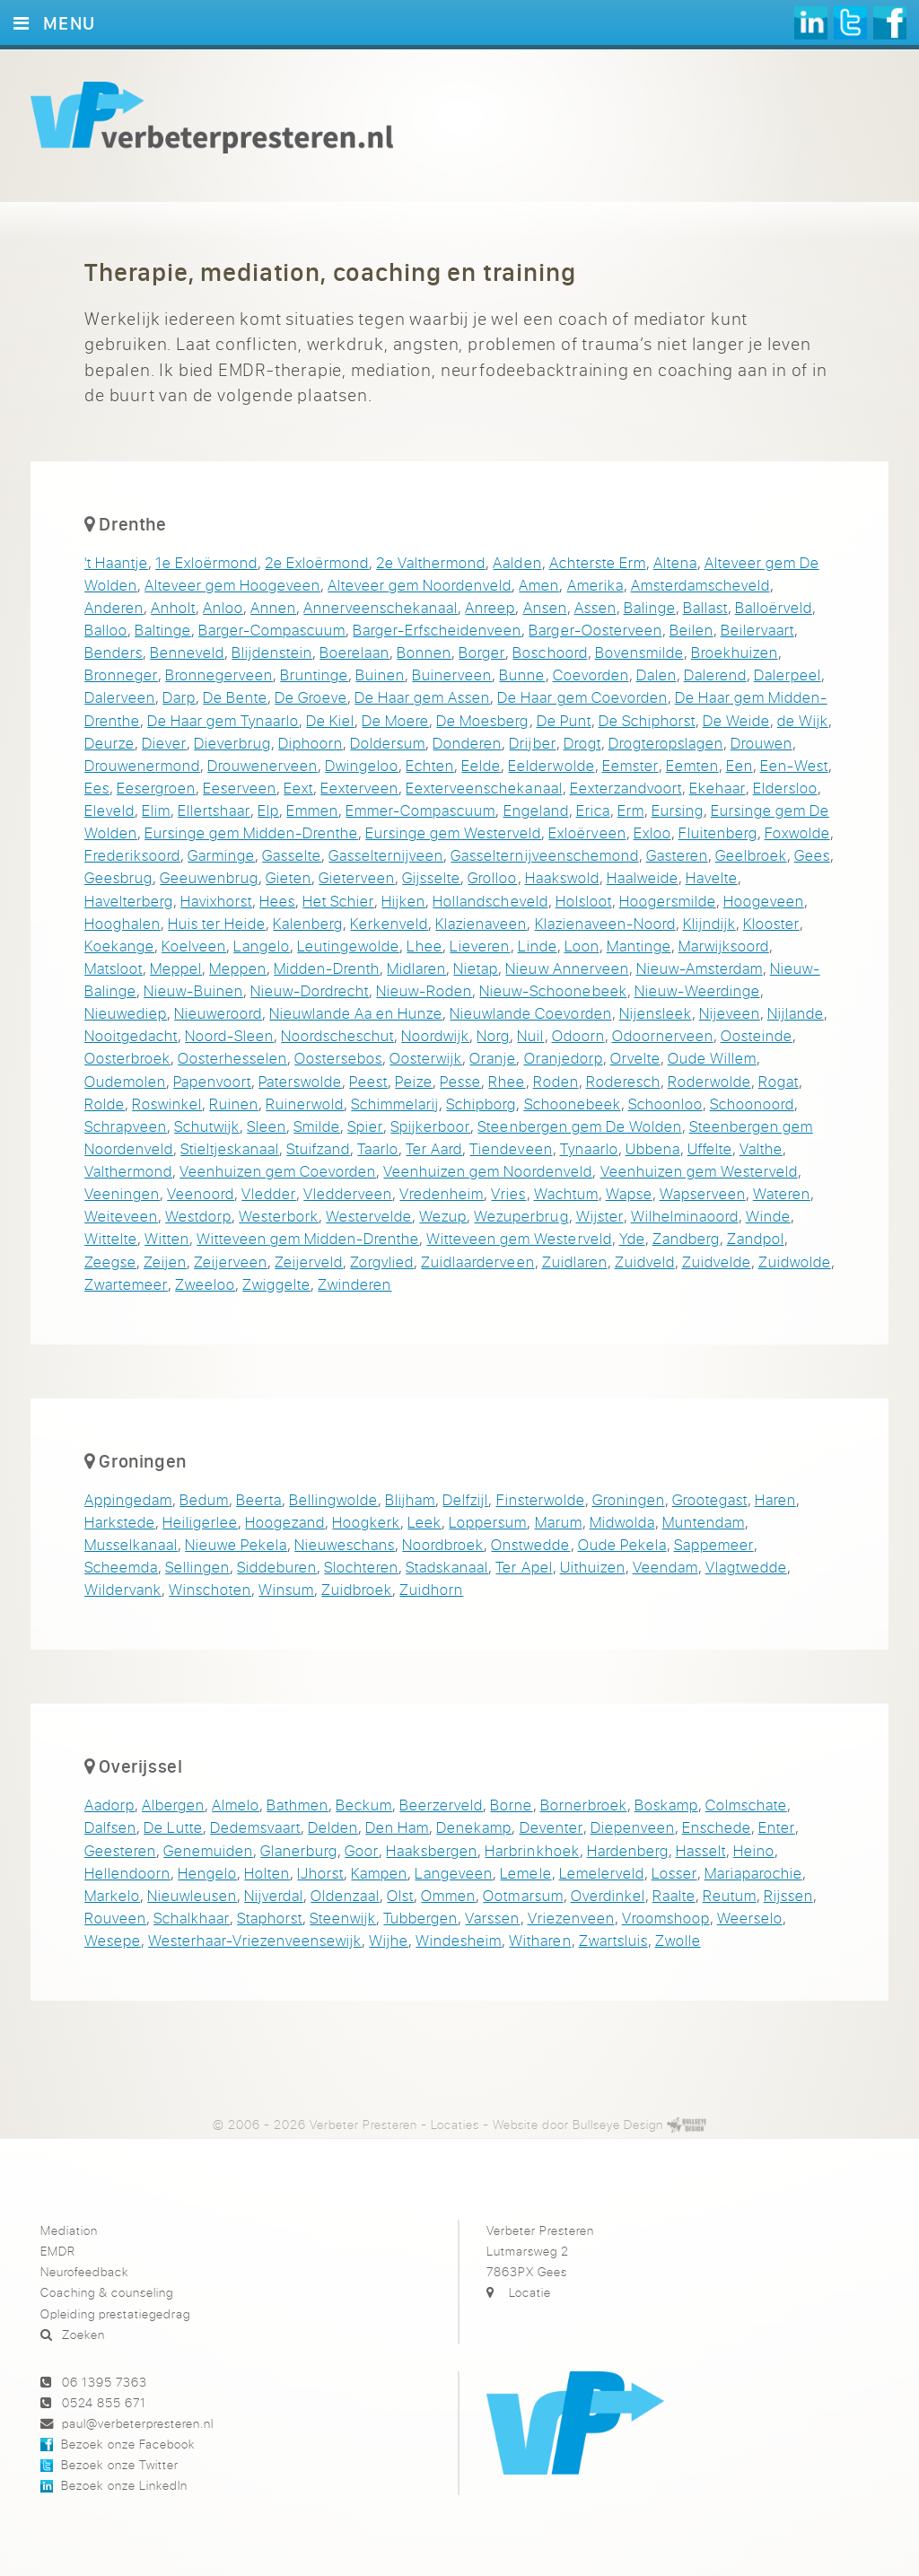 Image resolution: width=919 pixels, height=2576 pixels. Describe the element at coordinates (269, 1917) in the screenshot. I see `Staphorst` at that location.